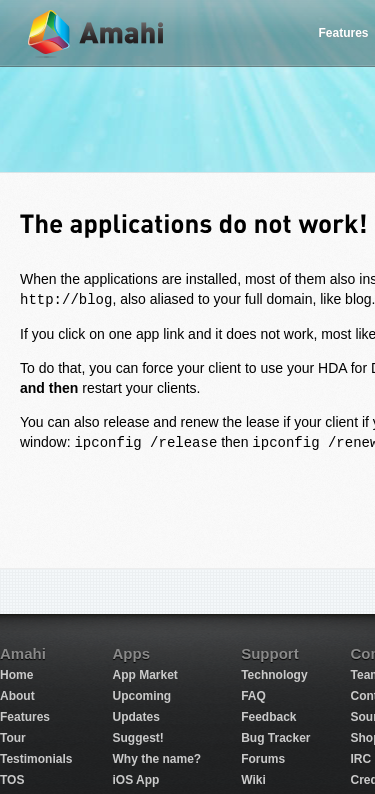 This screenshot has width=375, height=794. I want to click on Testimonials, so click(36, 759).